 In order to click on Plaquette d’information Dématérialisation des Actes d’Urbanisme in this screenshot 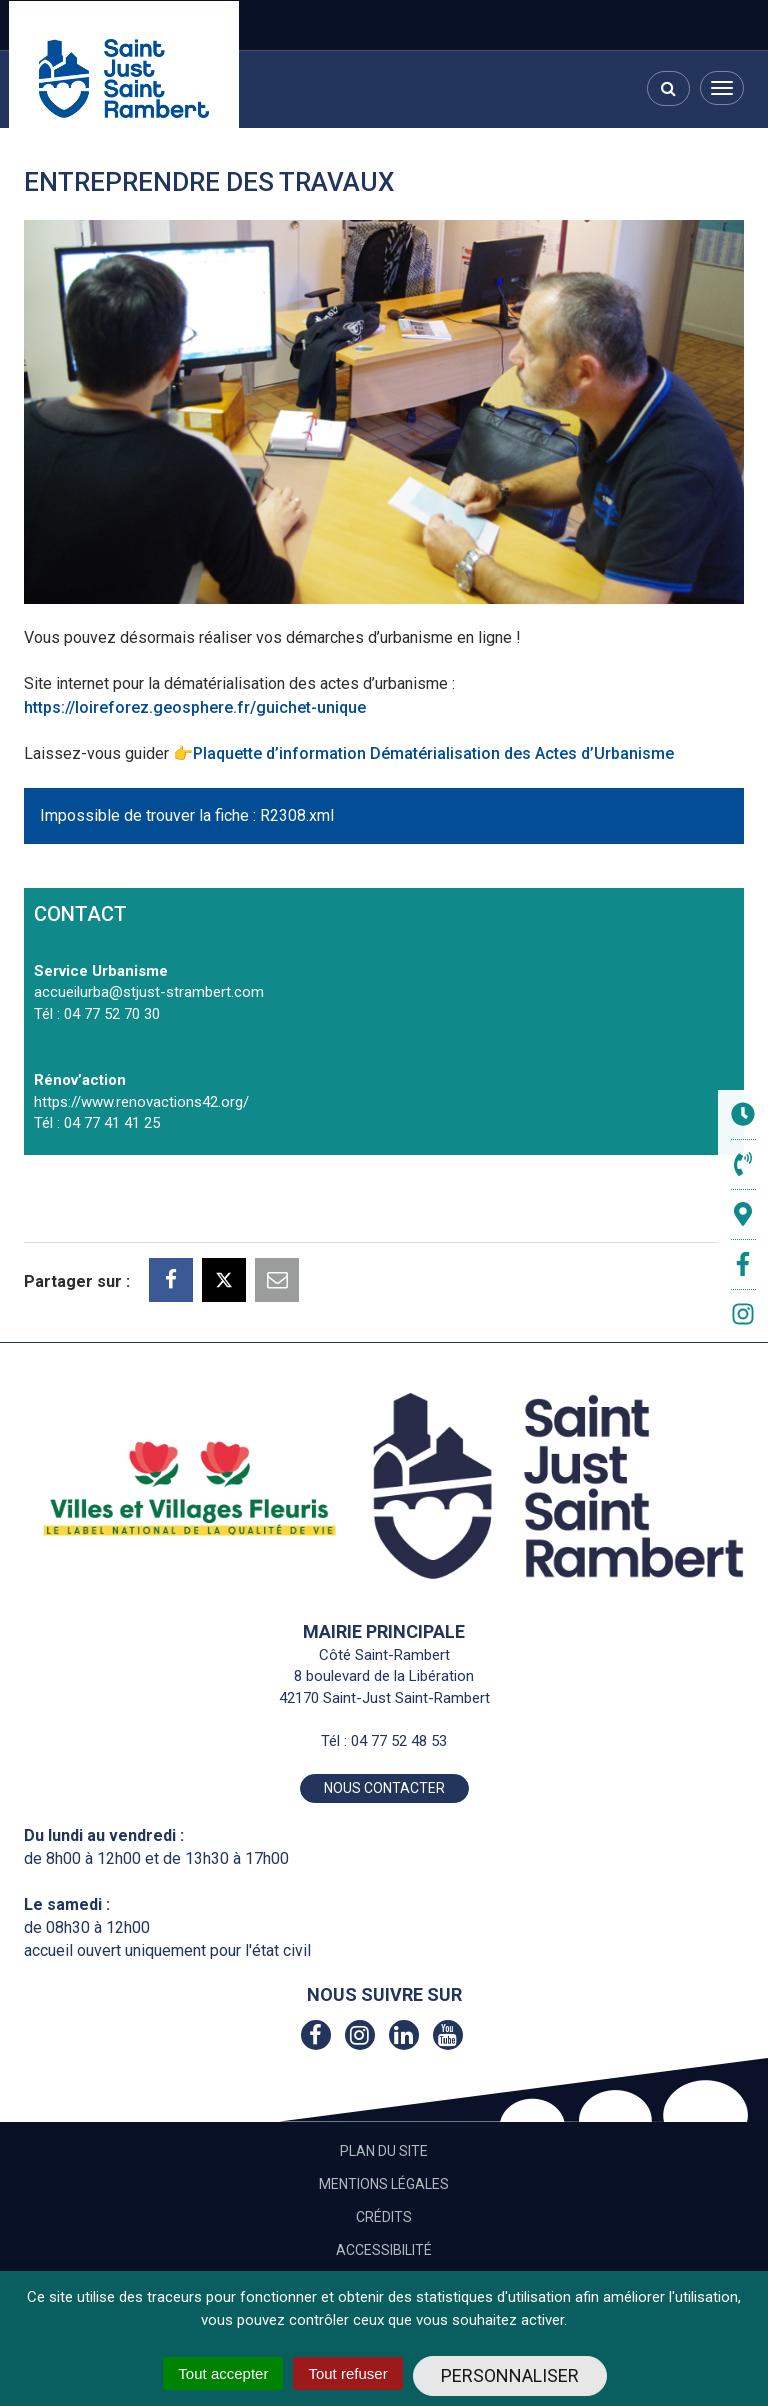, I will do `click(433, 753)`.